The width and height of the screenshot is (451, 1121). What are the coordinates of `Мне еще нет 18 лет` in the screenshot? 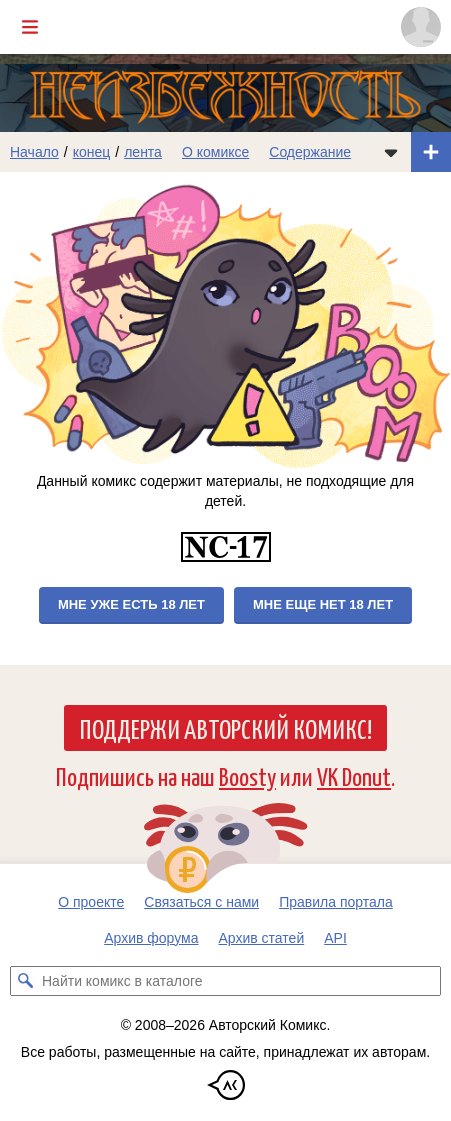 It's located at (323, 604).